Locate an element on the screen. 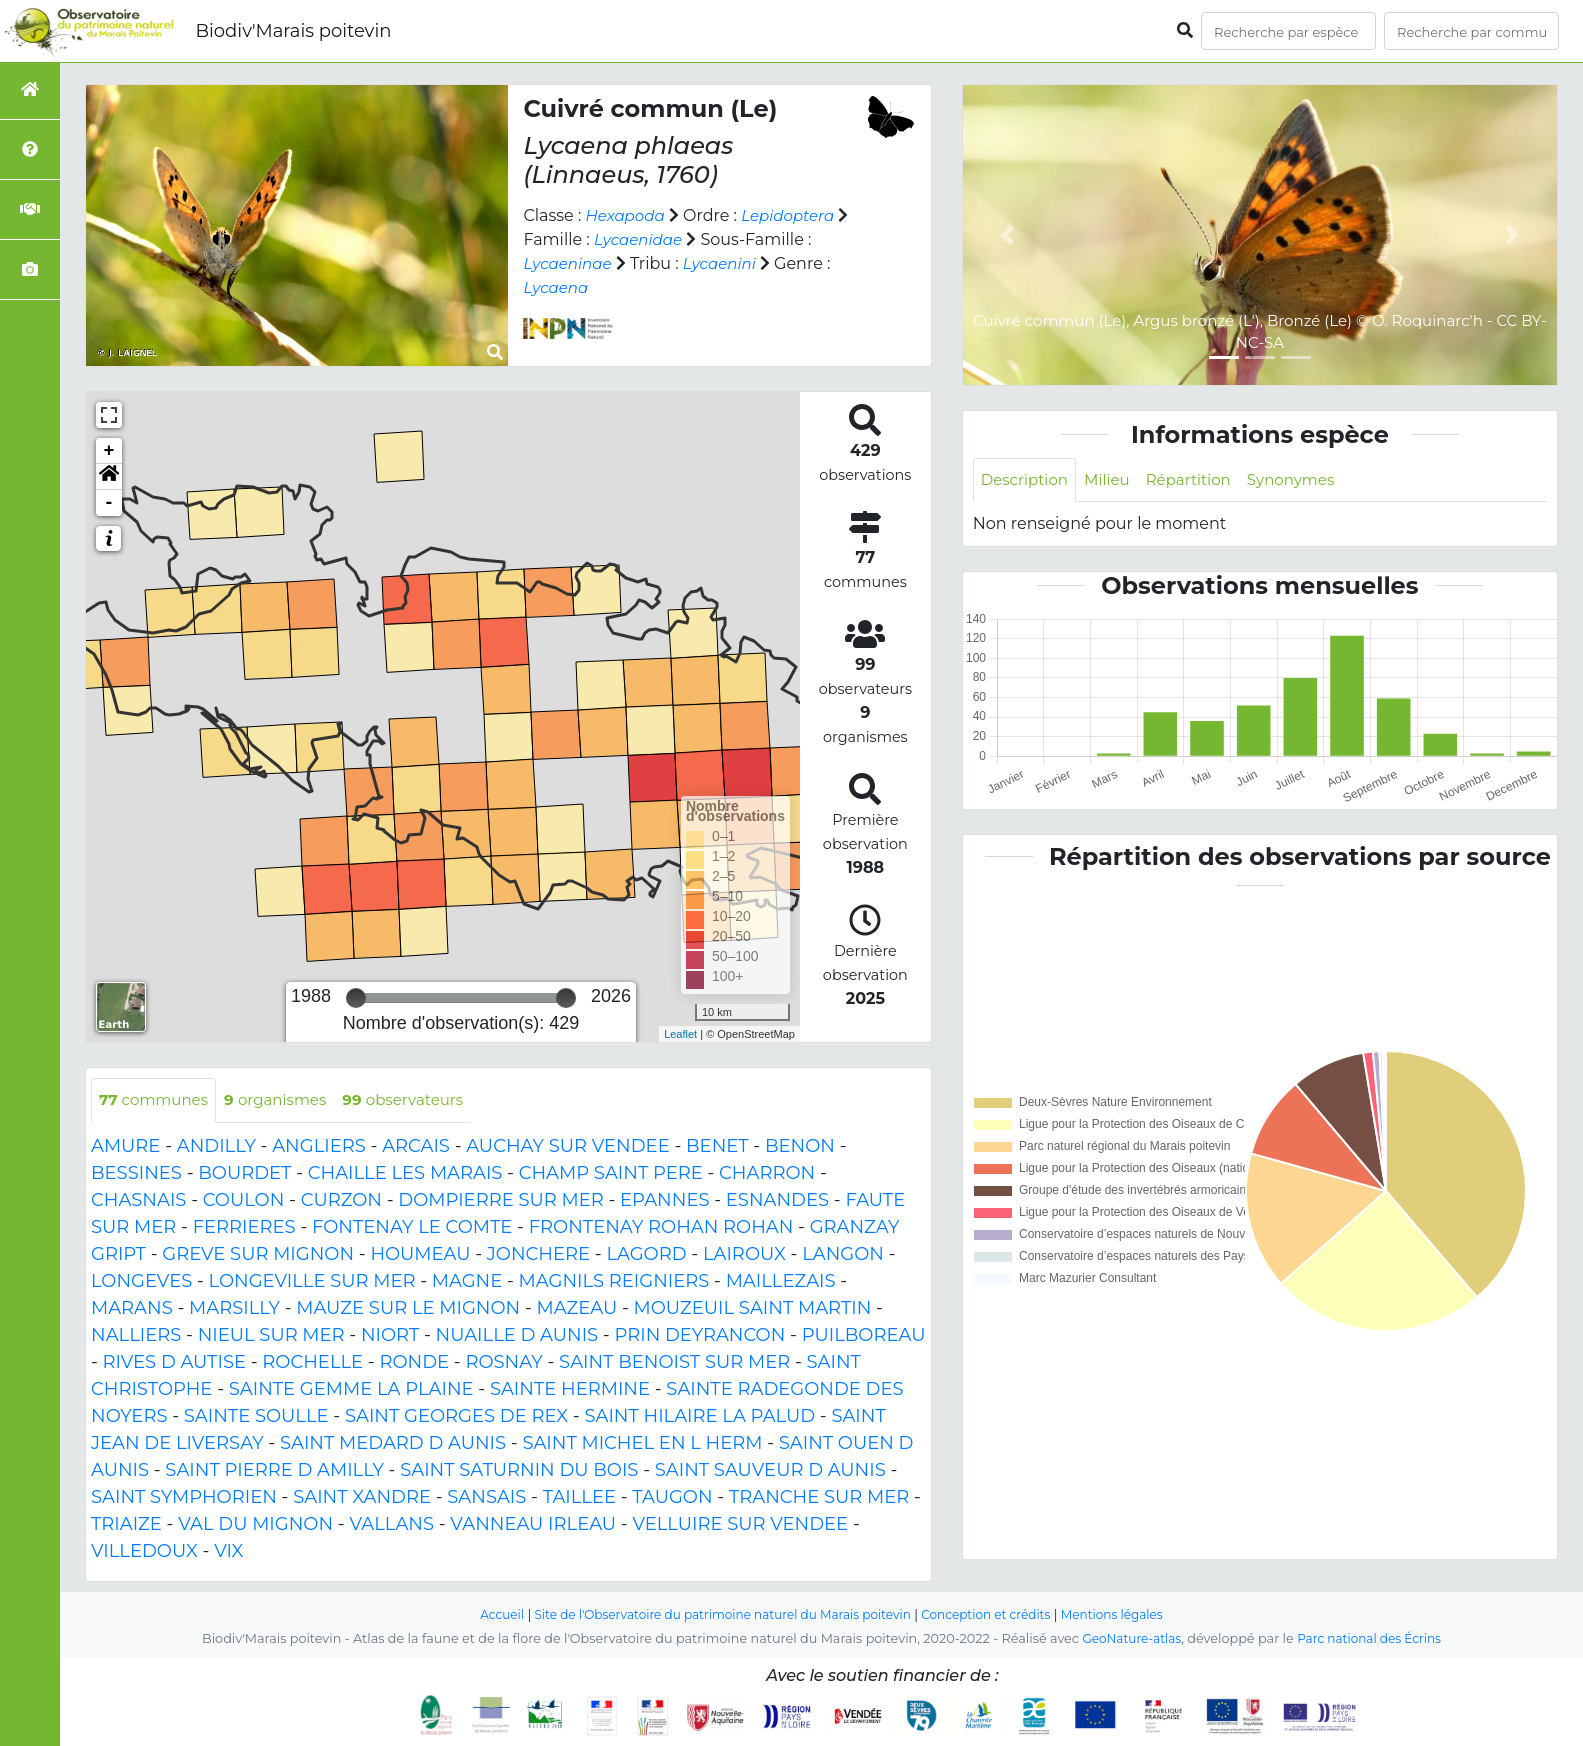 The width and height of the screenshot is (1583, 1746). Hexapoda is located at coordinates (628, 215).